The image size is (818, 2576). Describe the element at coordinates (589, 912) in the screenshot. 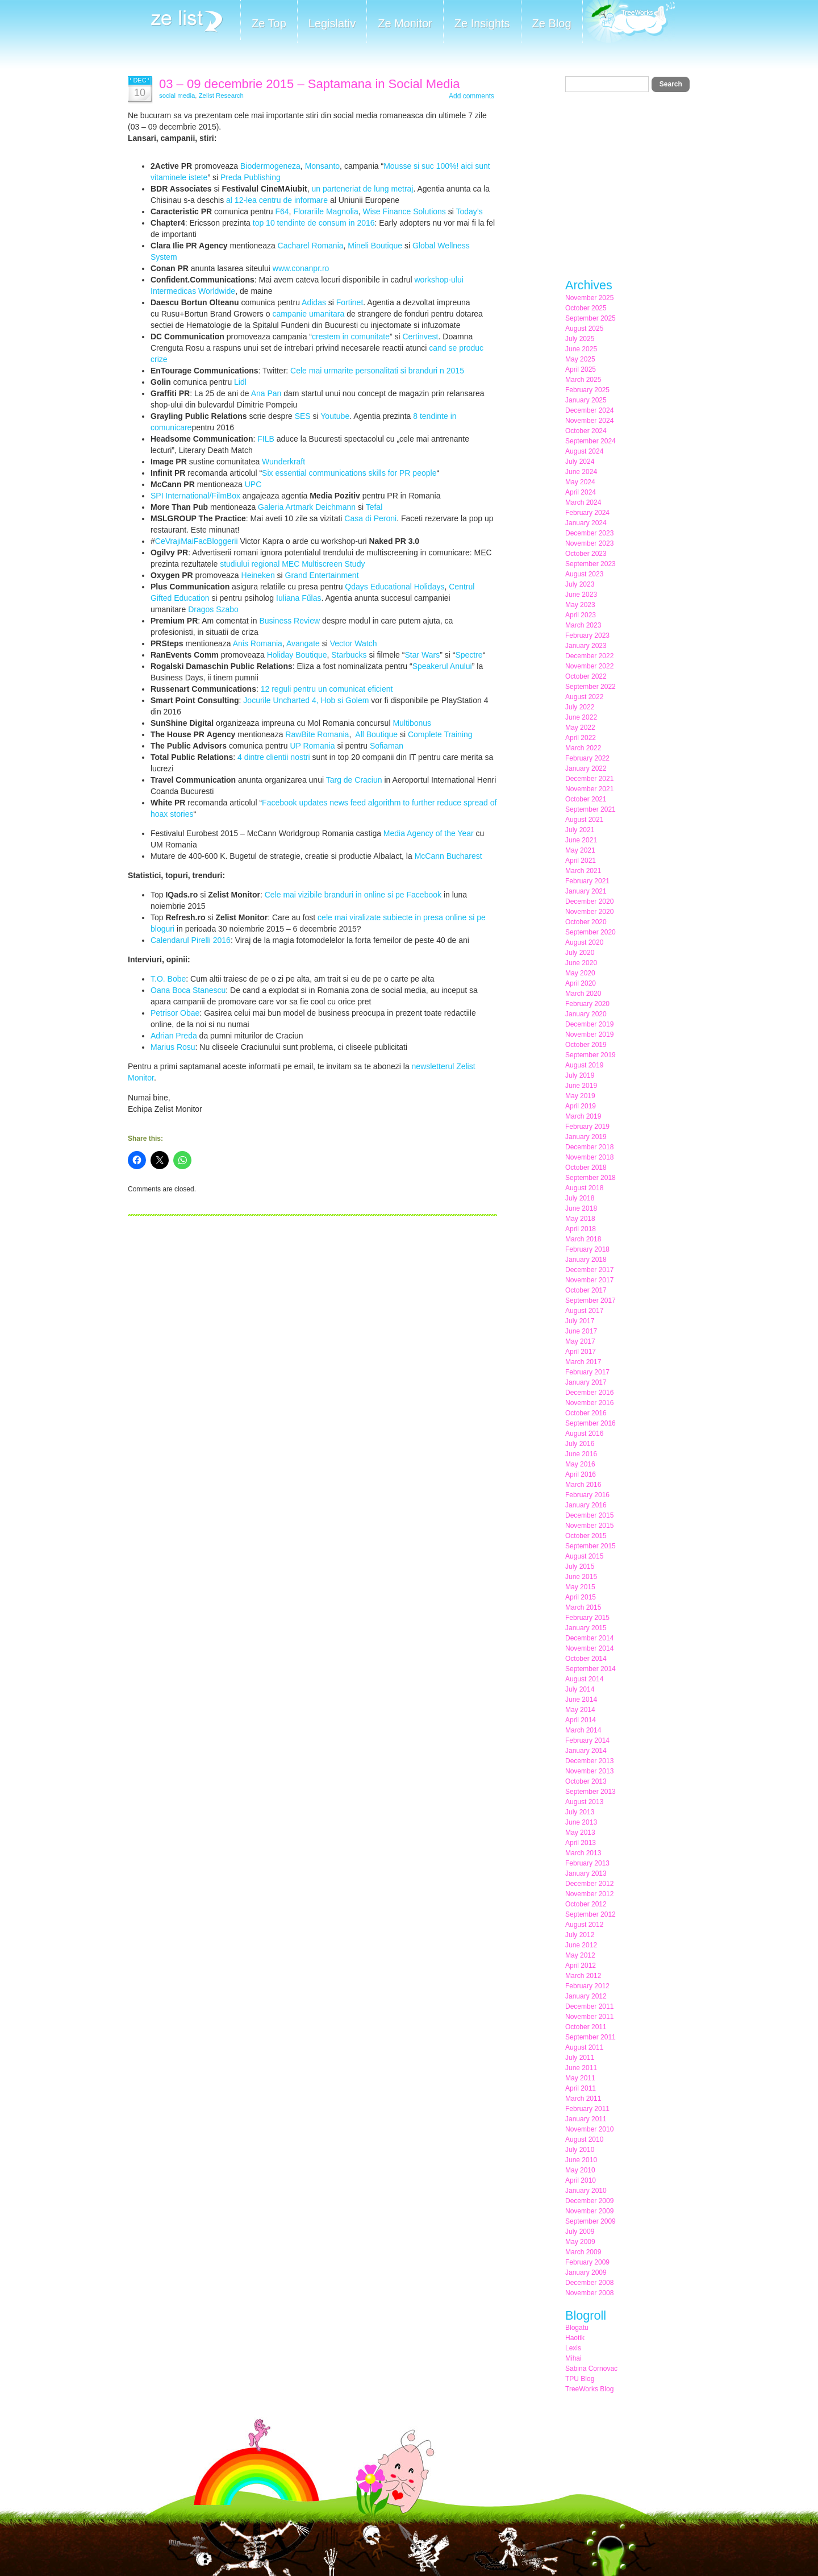

I see `November 2020` at that location.